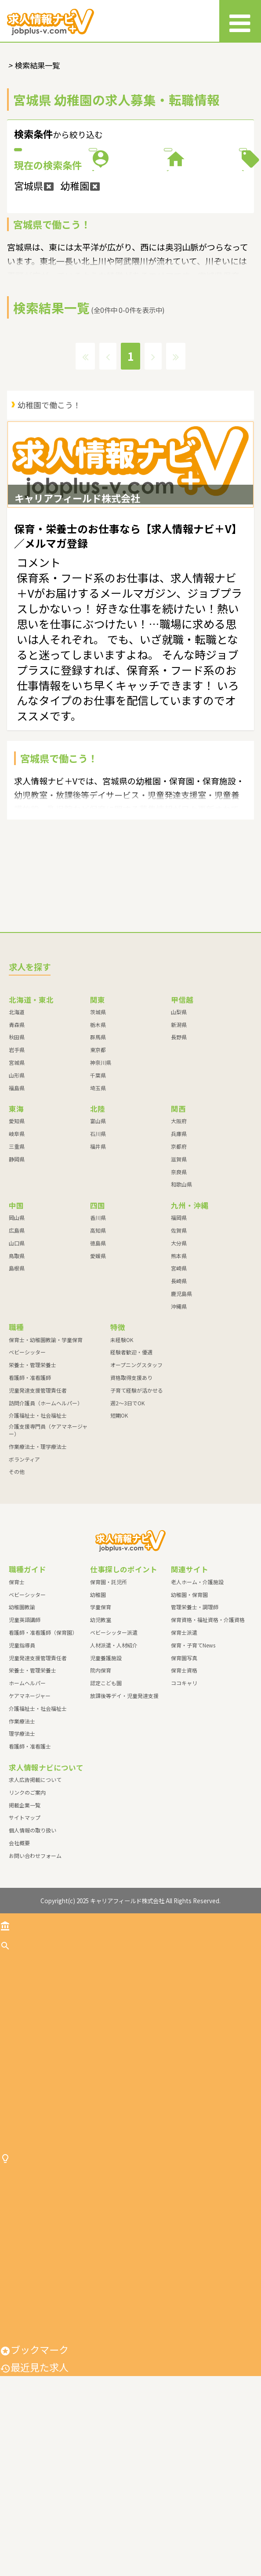  What do you see at coordinates (136, 1487) in the screenshot?
I see `オープニングスタッフ` at bounding box center [136, 1487].